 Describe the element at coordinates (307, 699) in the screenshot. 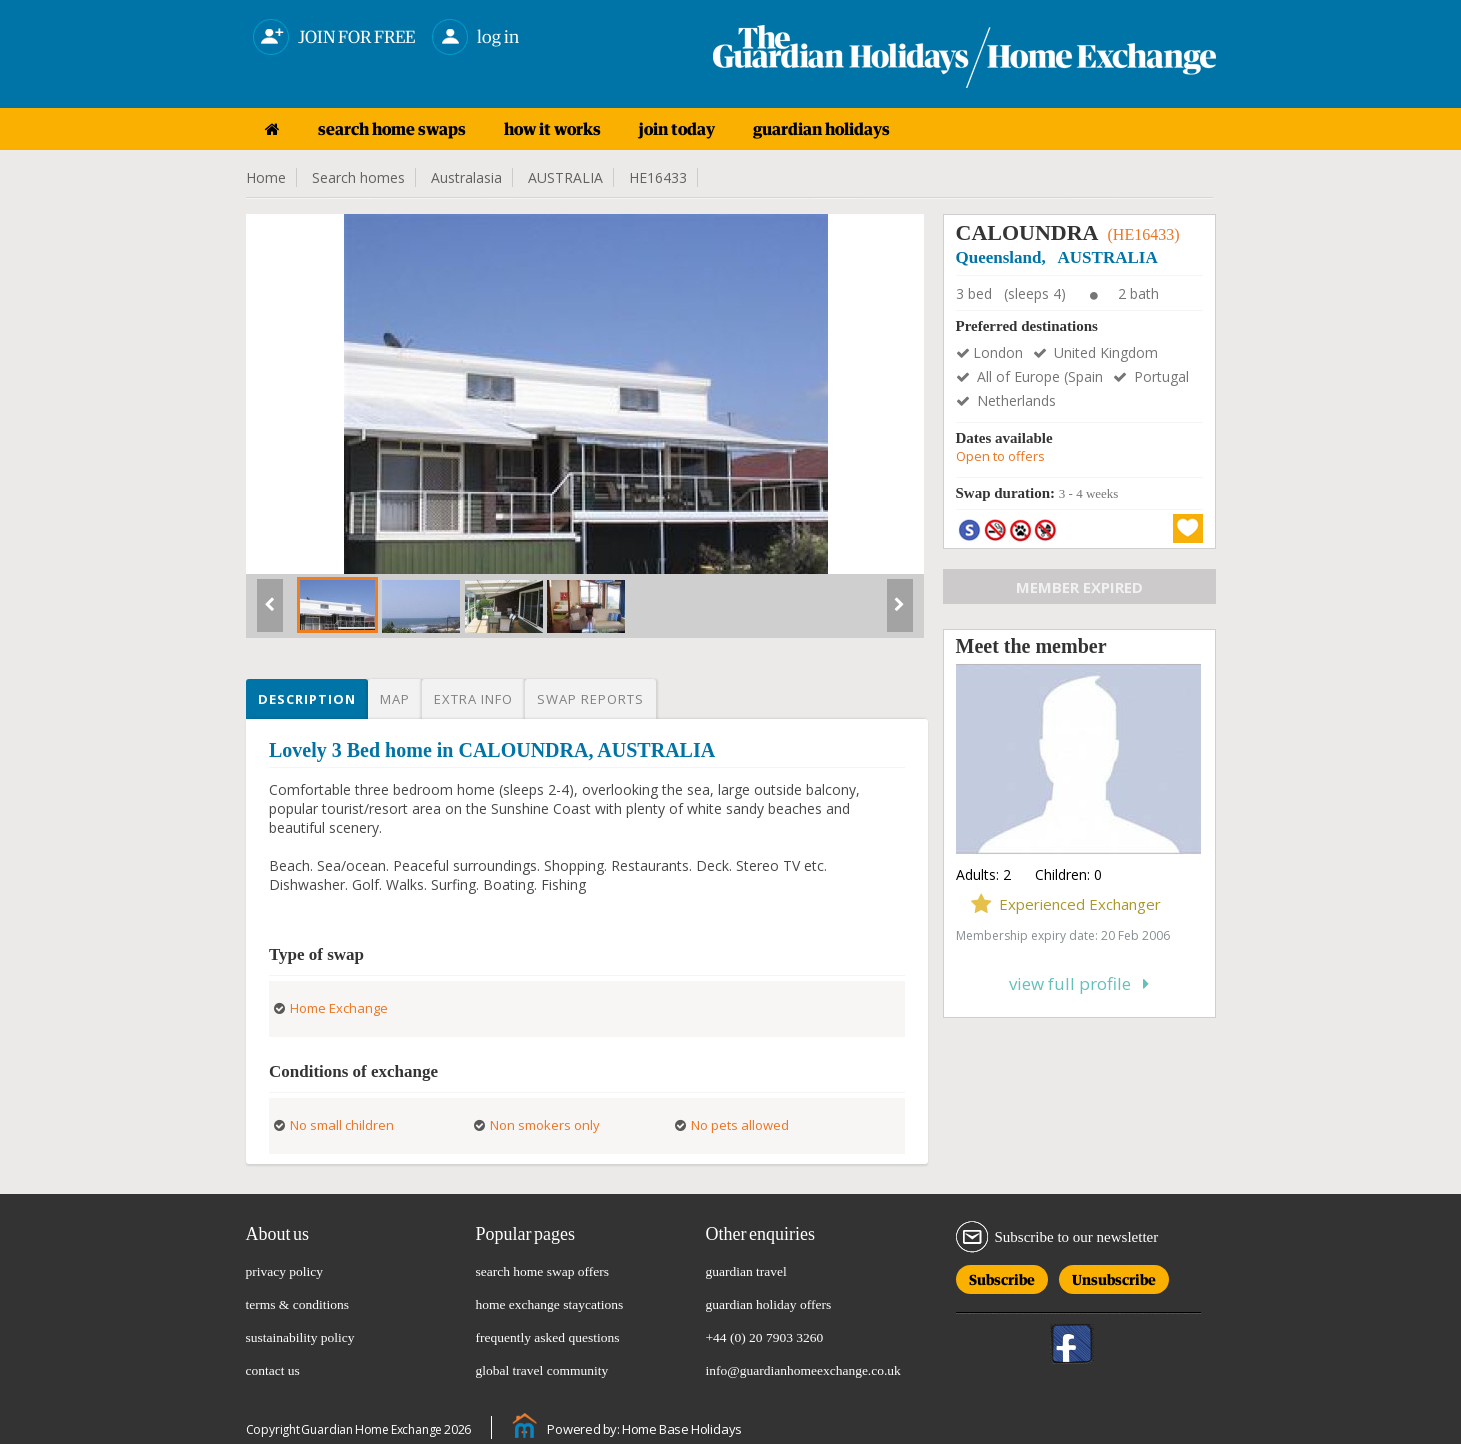

I see `Description` at that location.